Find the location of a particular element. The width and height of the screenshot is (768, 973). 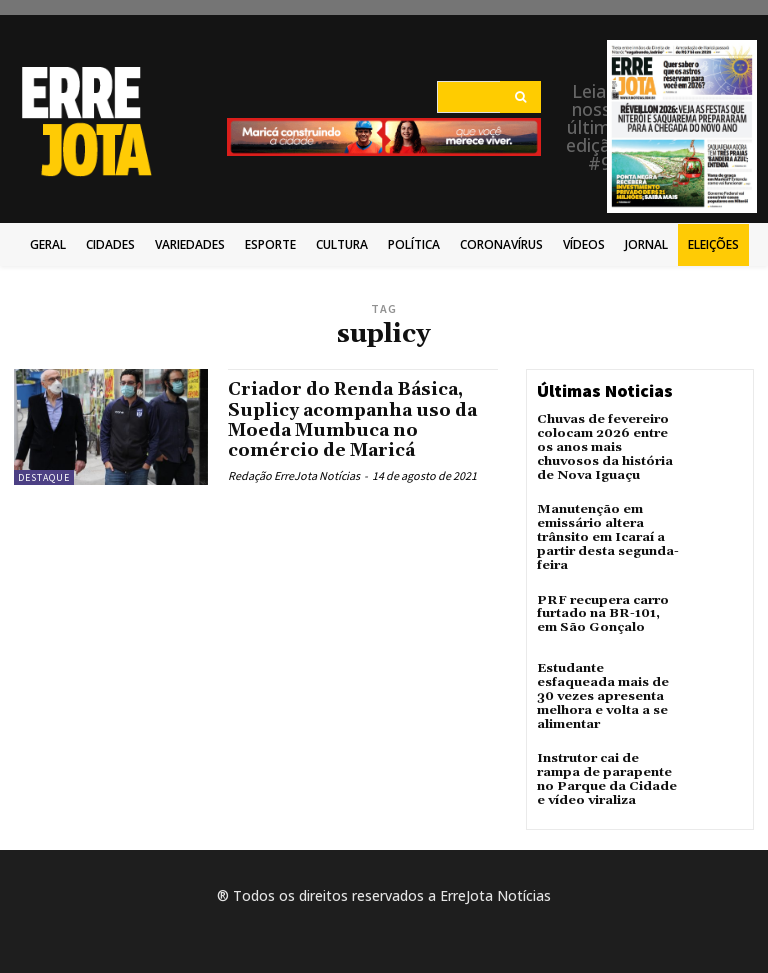

Destaque is located at coordinates (44, 477).